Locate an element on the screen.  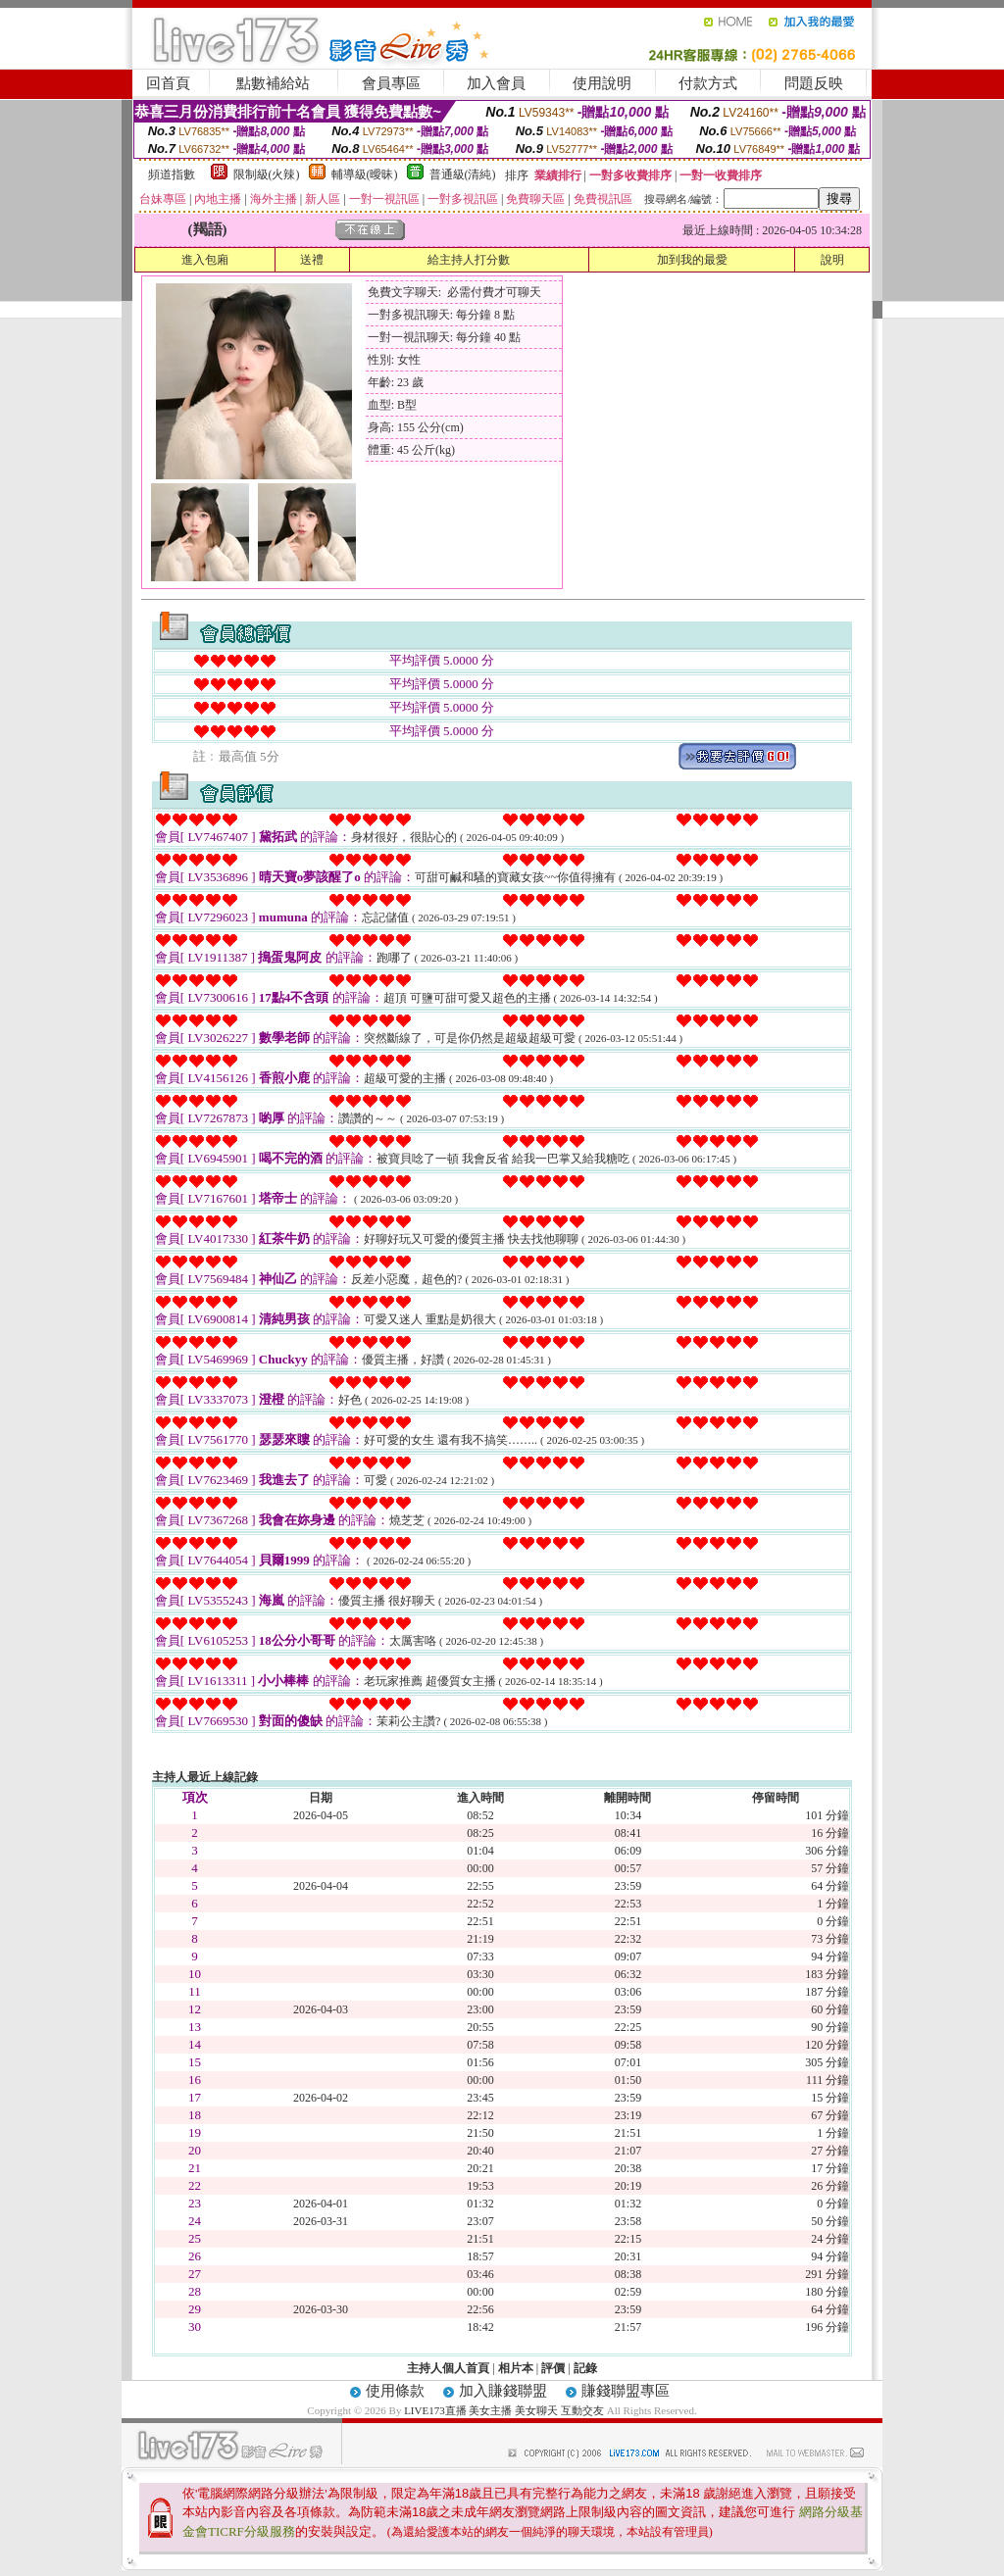
會員專區 is located at coordinates (391, 83).